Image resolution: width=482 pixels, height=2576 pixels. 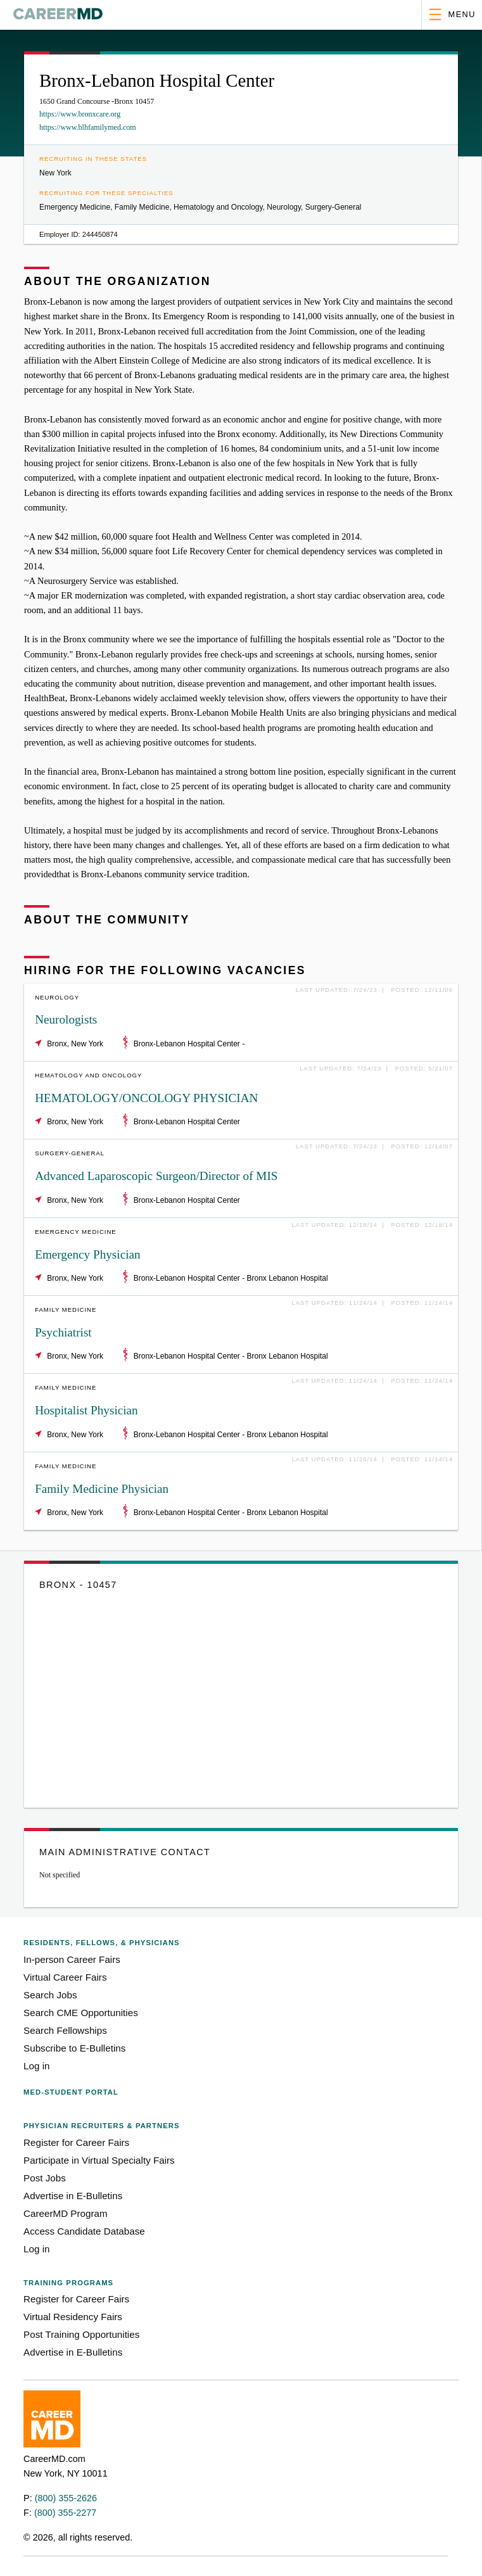 What do you see at coordinates (74, 2048) in the screenshot?
I see `Subscribe to E-Bulletins` at bounding box center [74, 2048].